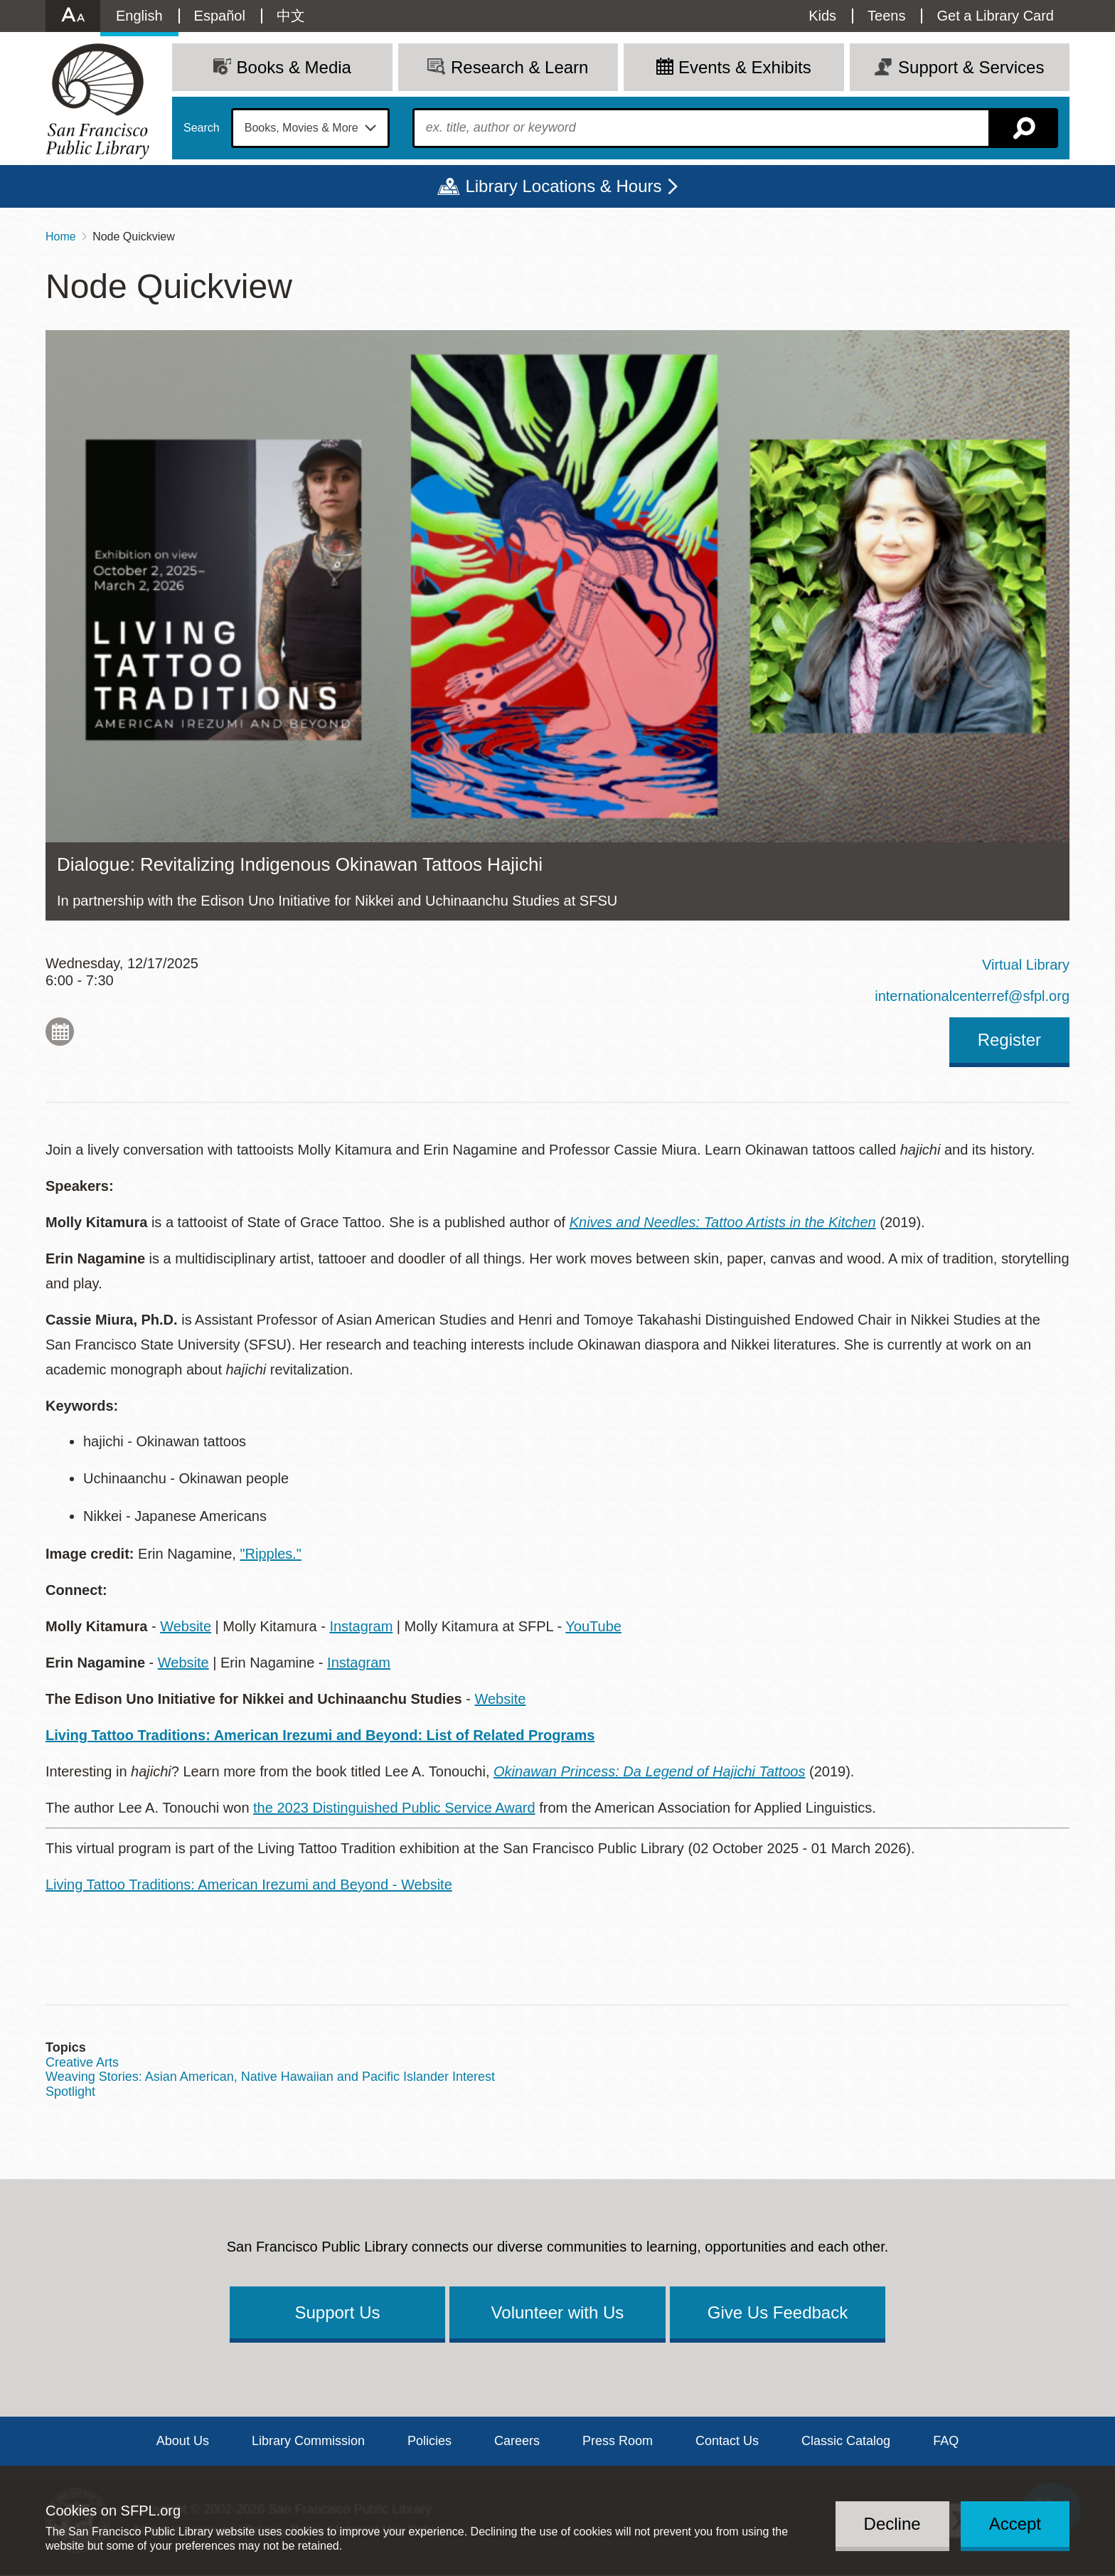  I want to click on Contact Us, so click(727, 2441).